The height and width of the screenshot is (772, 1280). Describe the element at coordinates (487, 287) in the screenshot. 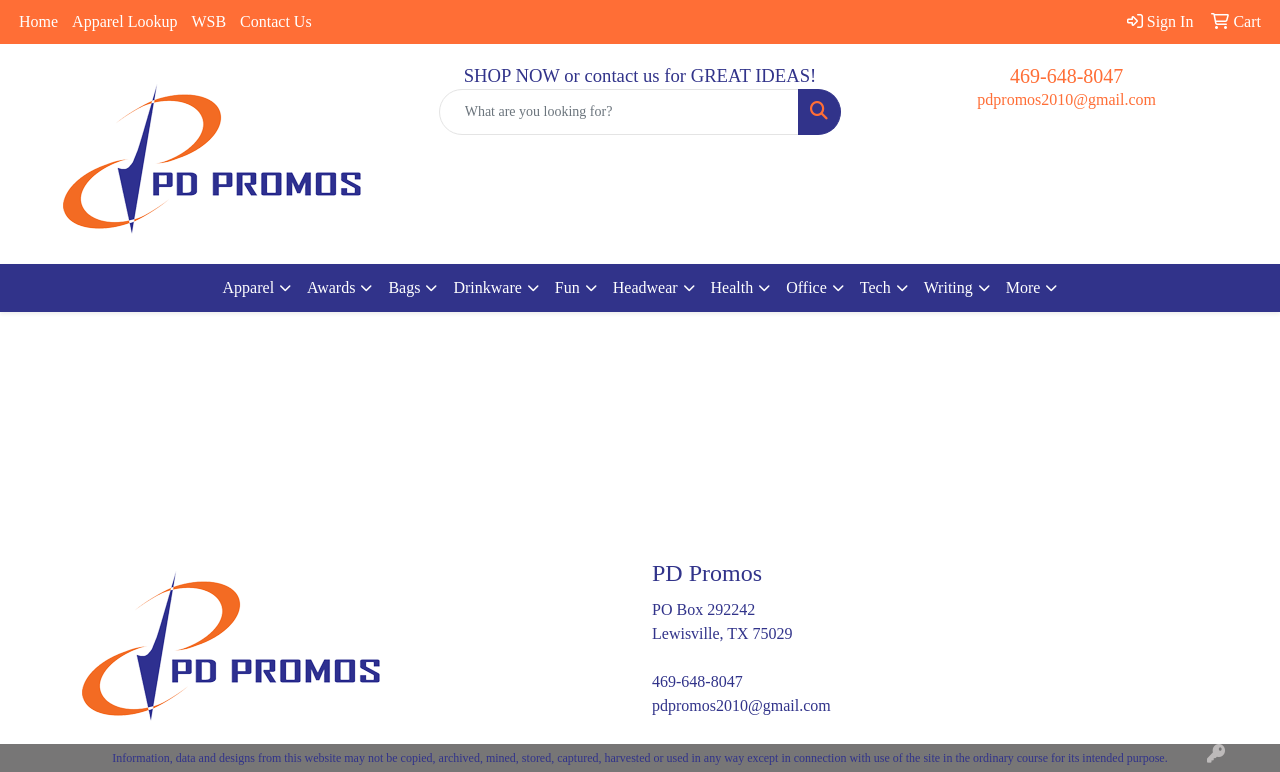

I see `Drinkware [button]` at that location.